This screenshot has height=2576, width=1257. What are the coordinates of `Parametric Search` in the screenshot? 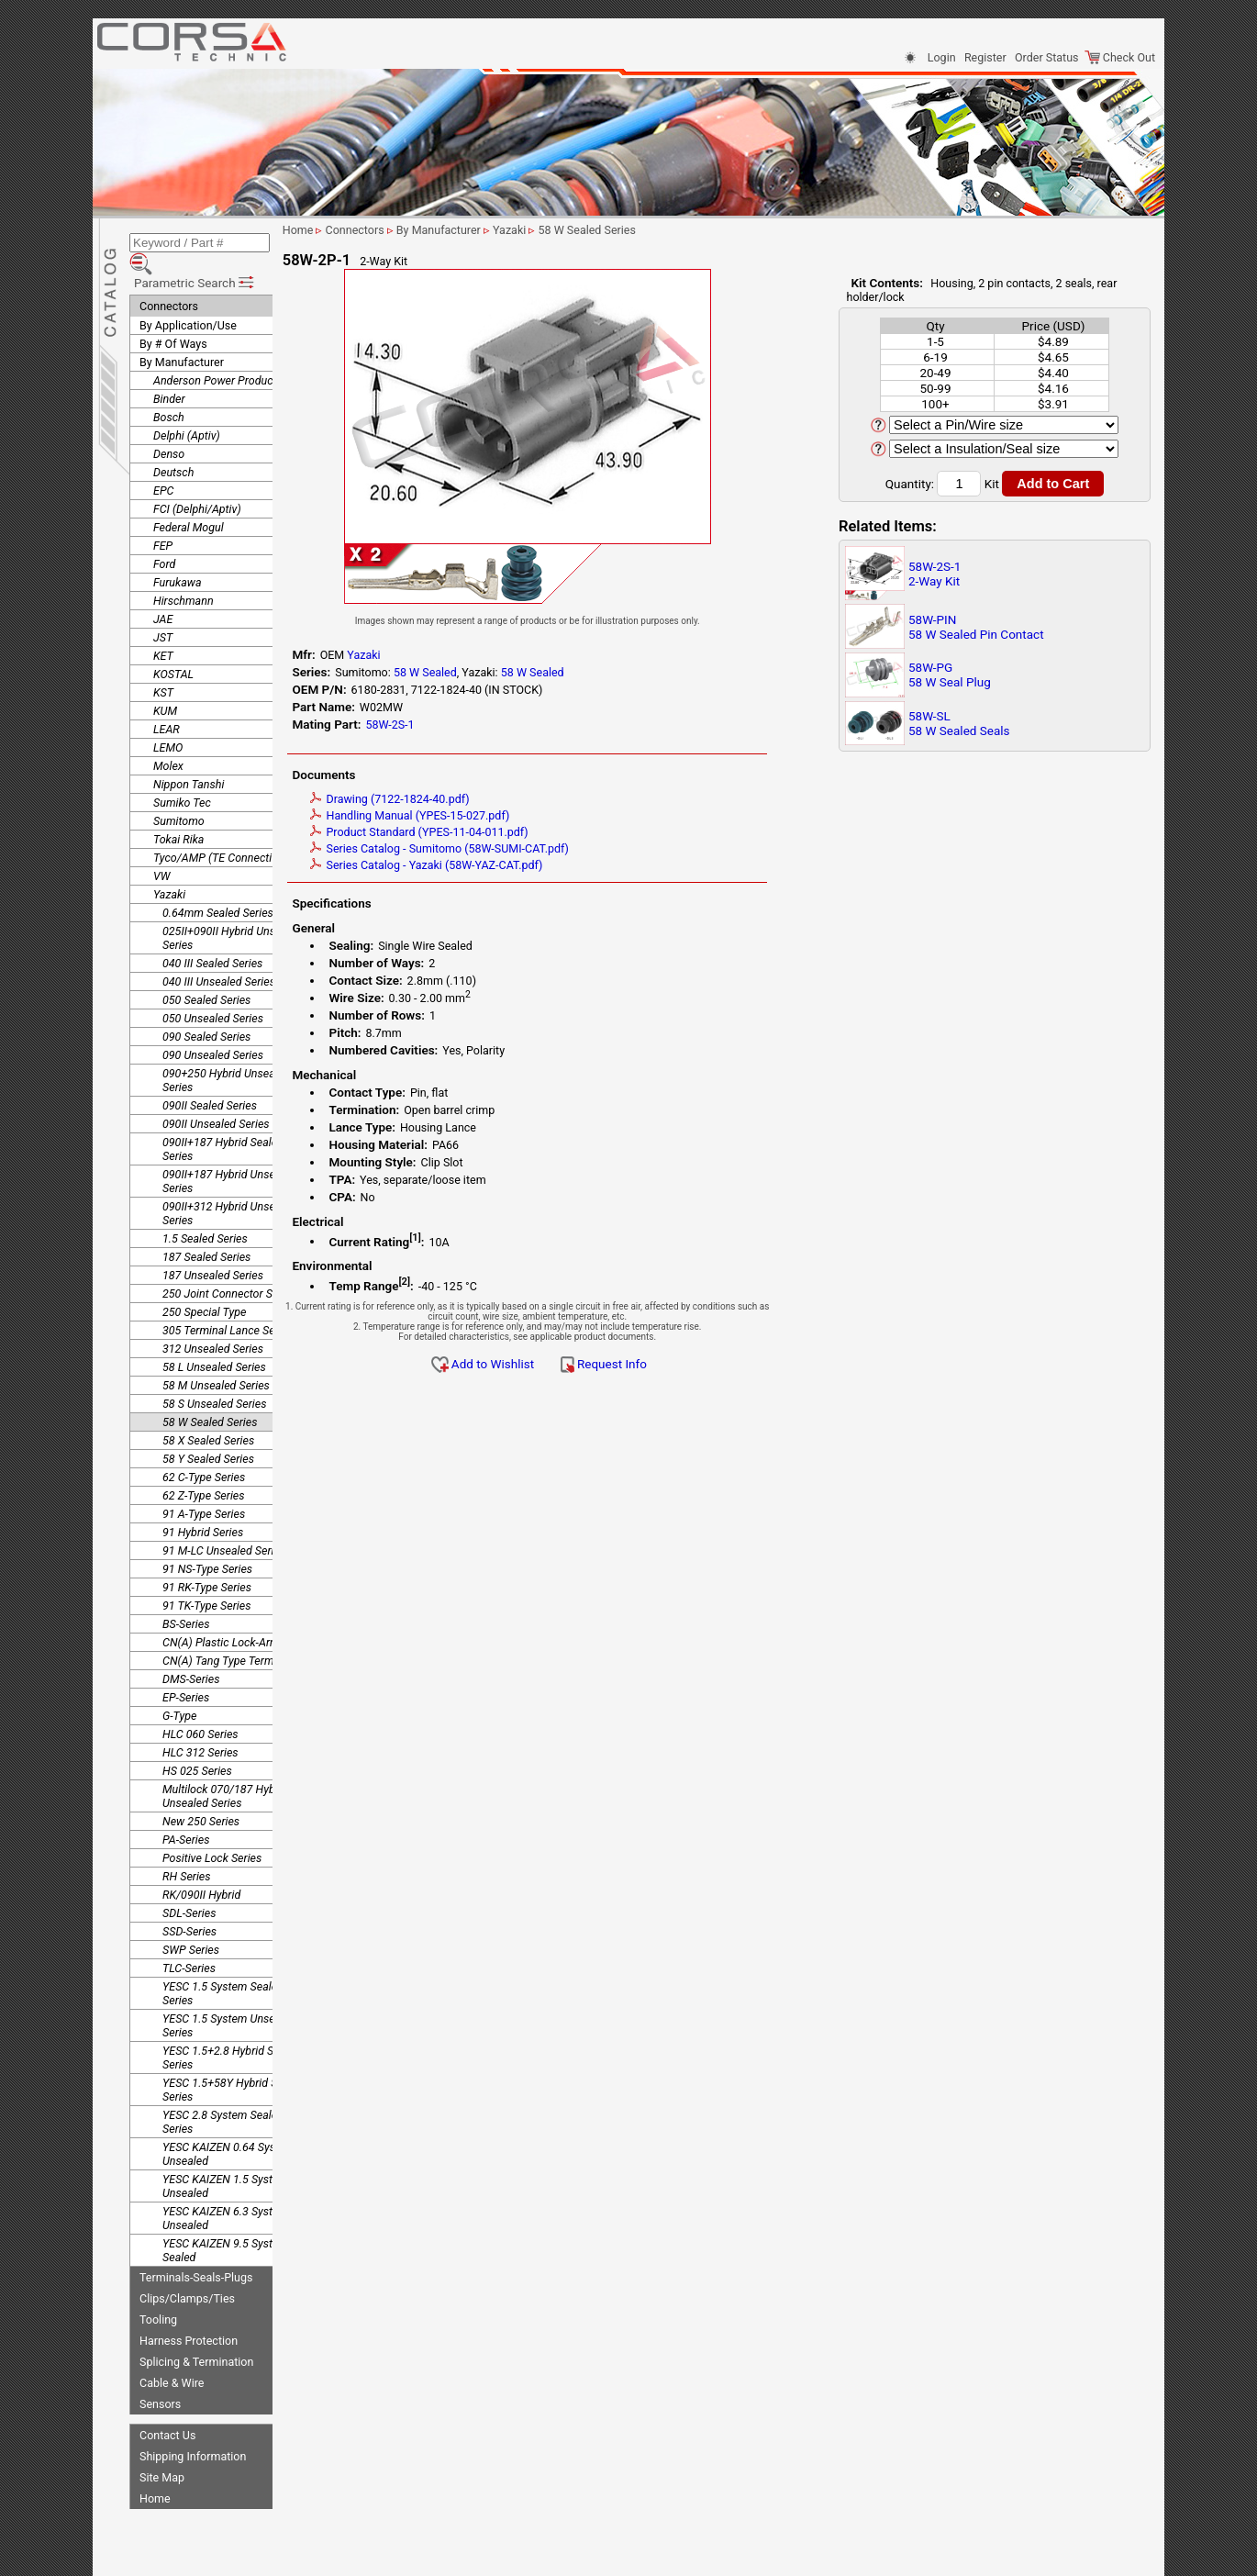 It's located at (195, 256).